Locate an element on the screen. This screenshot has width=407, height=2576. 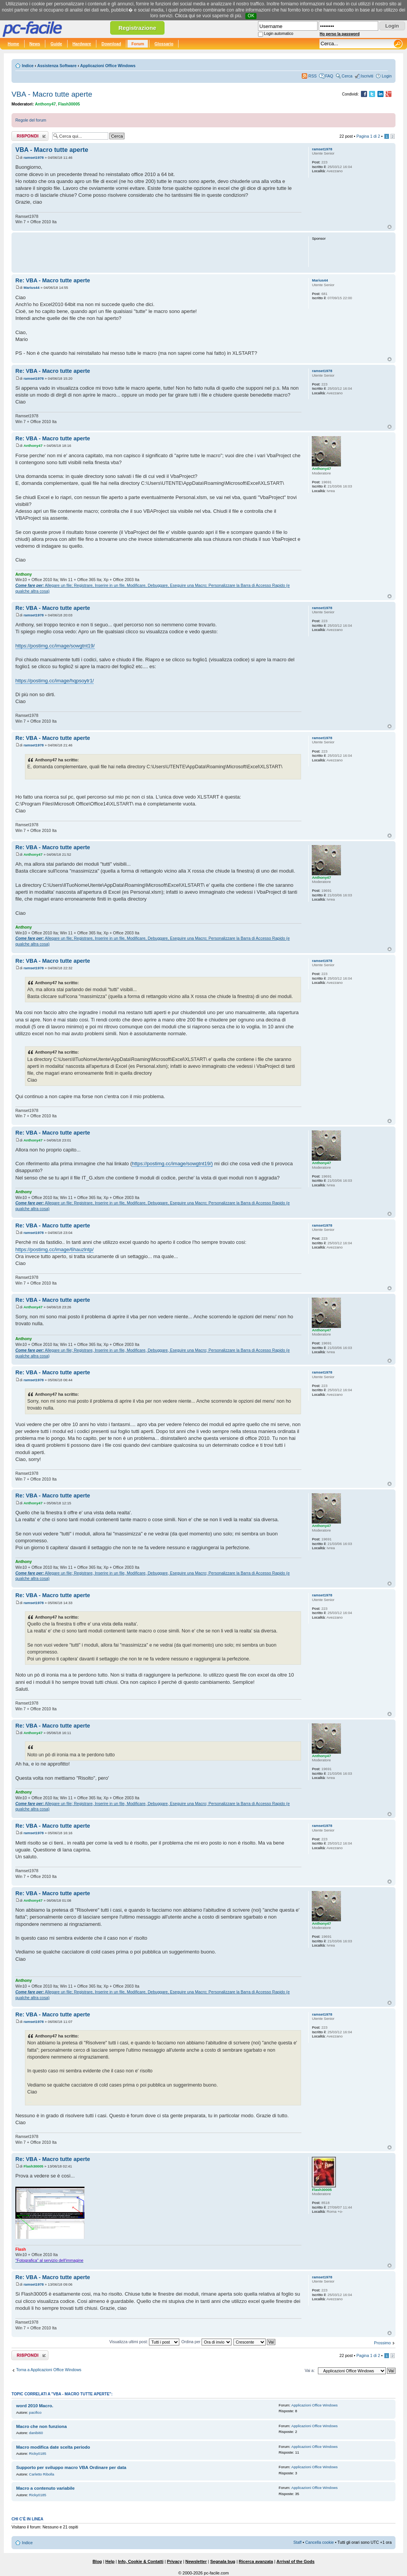
Ricerca avanzata is located at coordinates (256, 2561).